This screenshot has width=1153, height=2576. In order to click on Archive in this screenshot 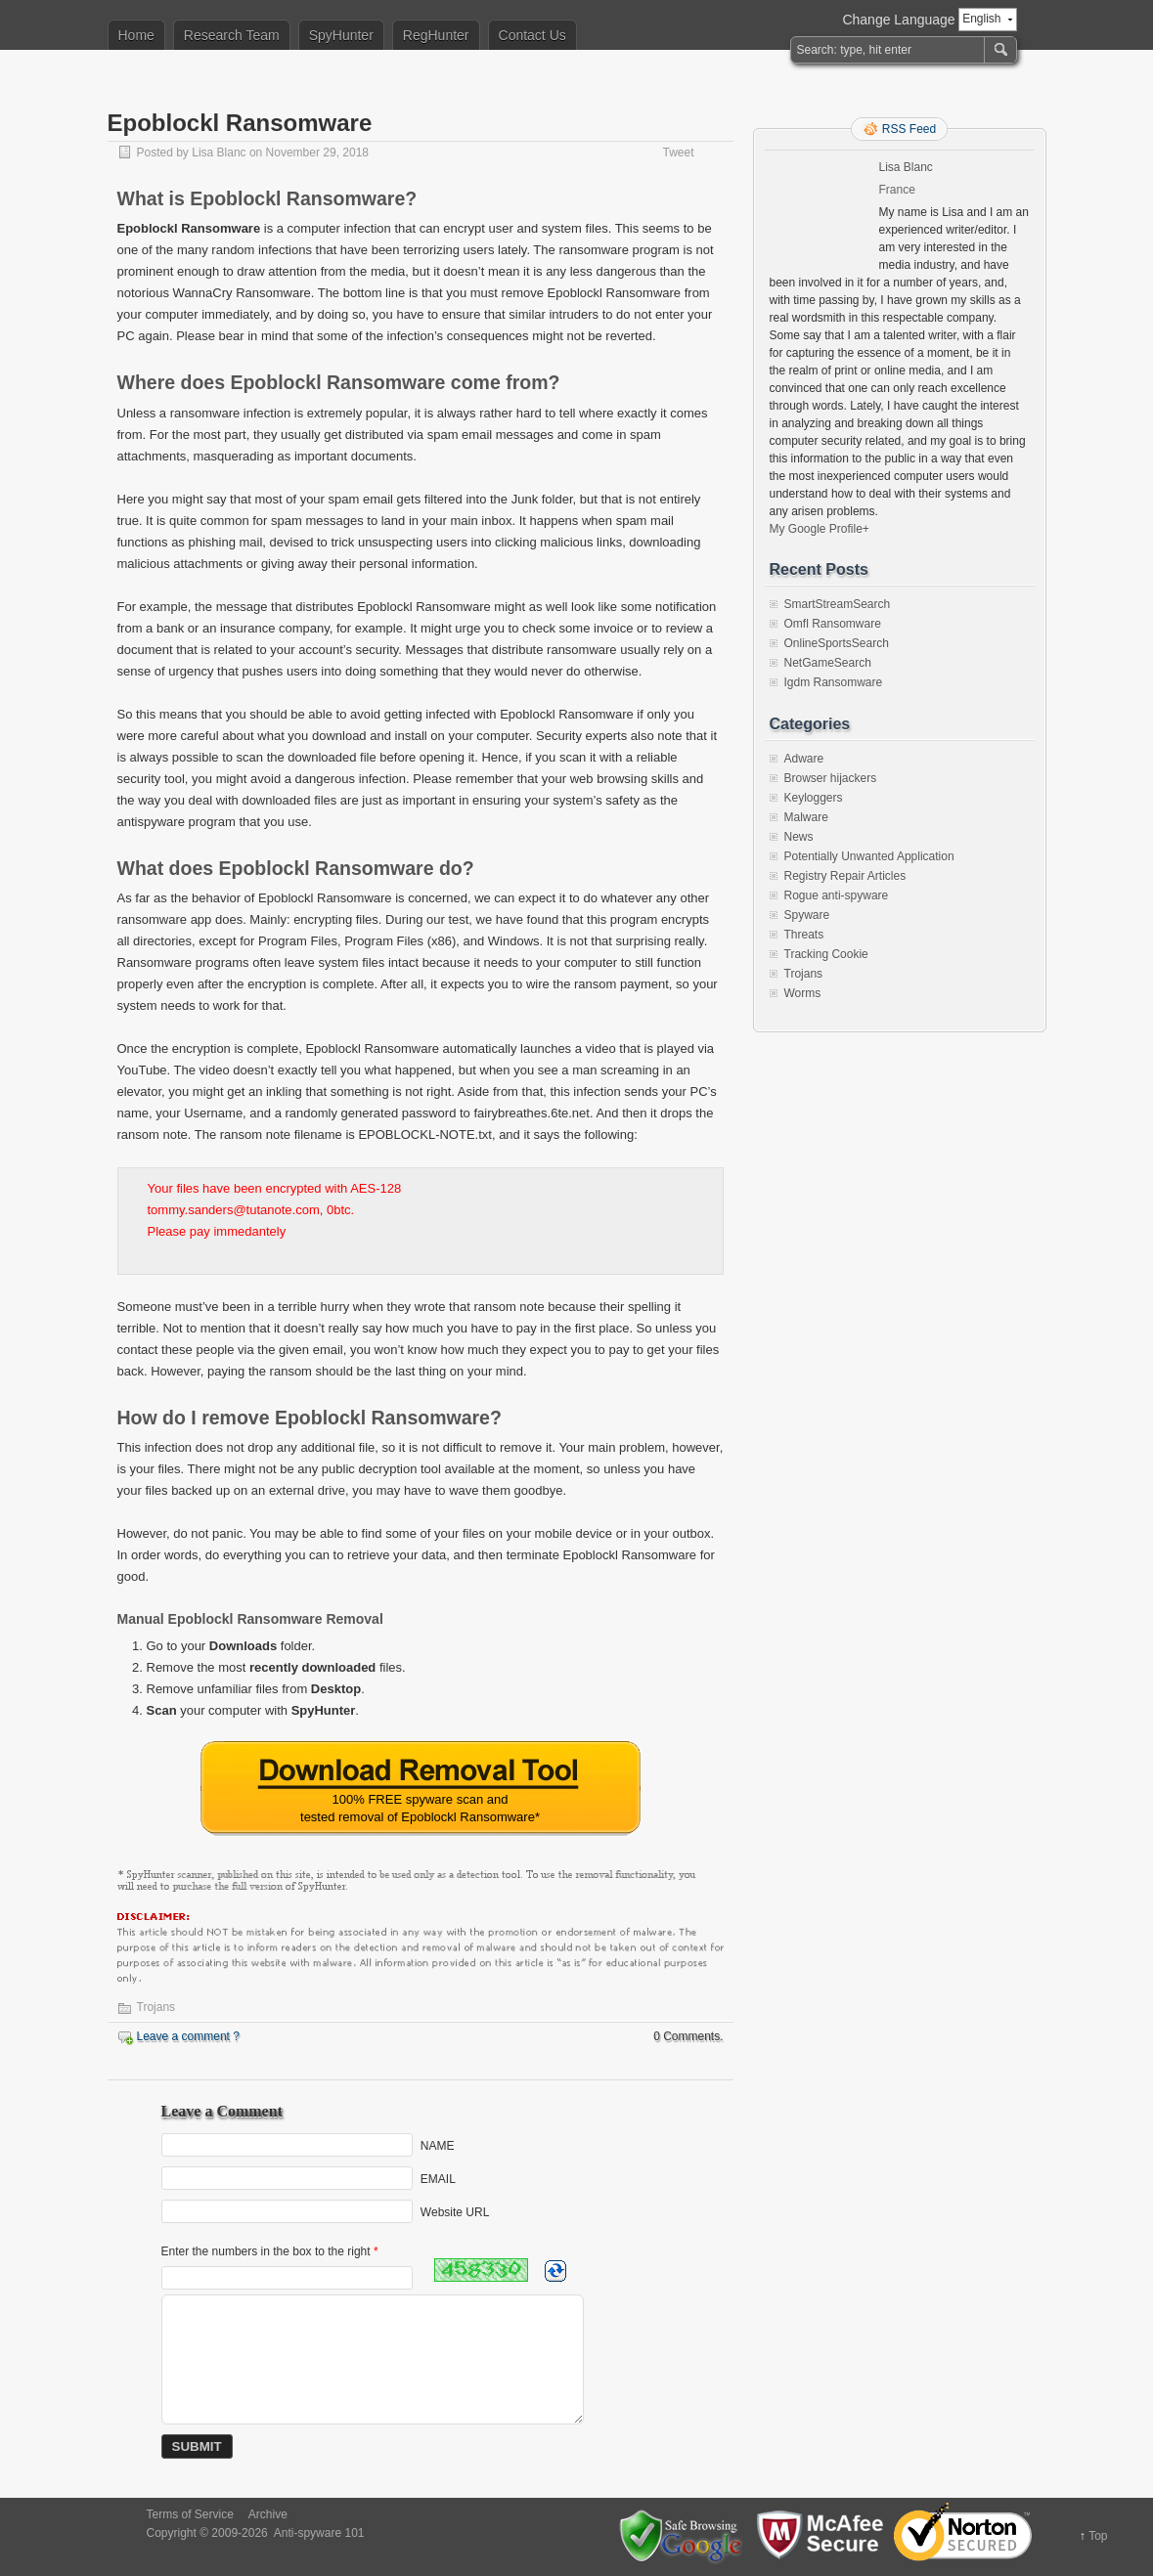, I will do `click(268, 2514)`.